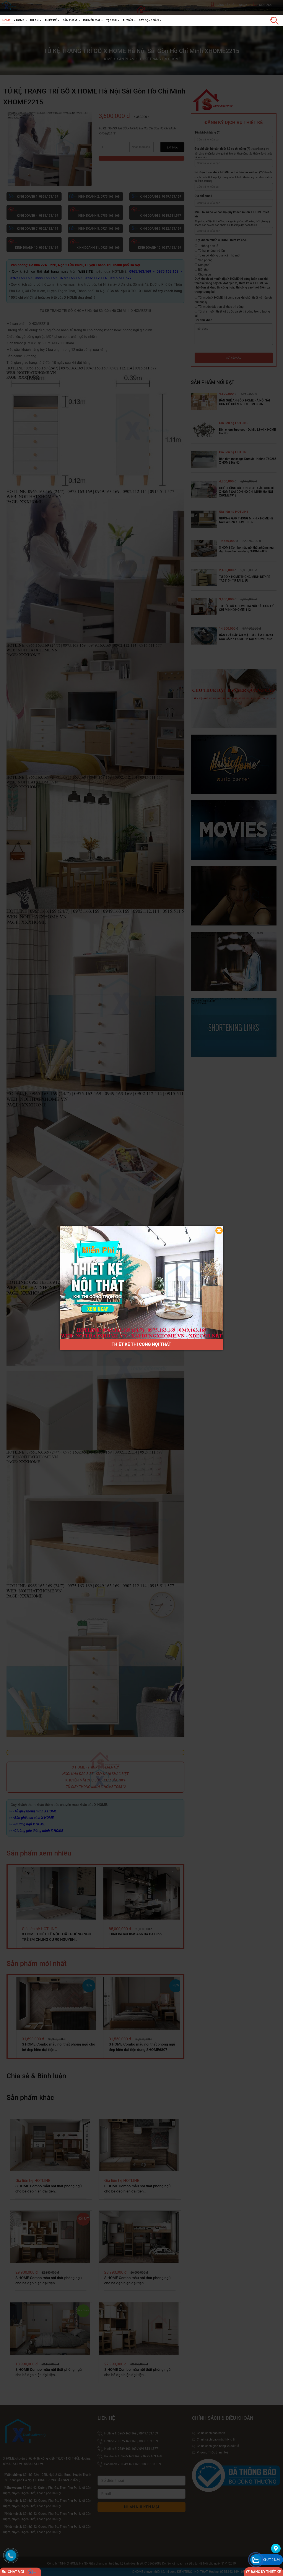  I want to click on TẠP CHÍ, so click(111, 20).